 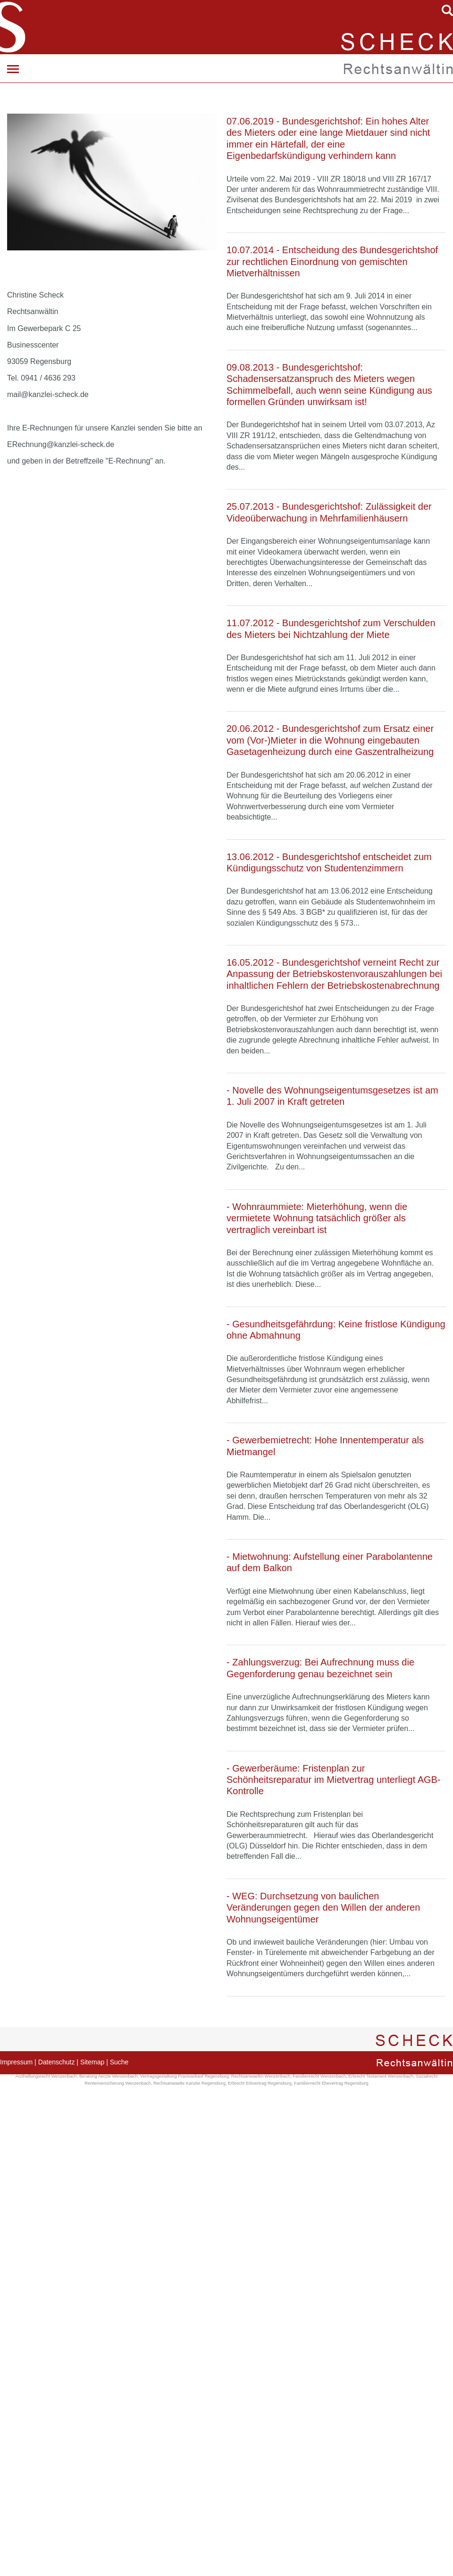 What do you see at coordinates (447, 10) in the screenshot?
I see `searchIcon` at bounding box center [447, 10].